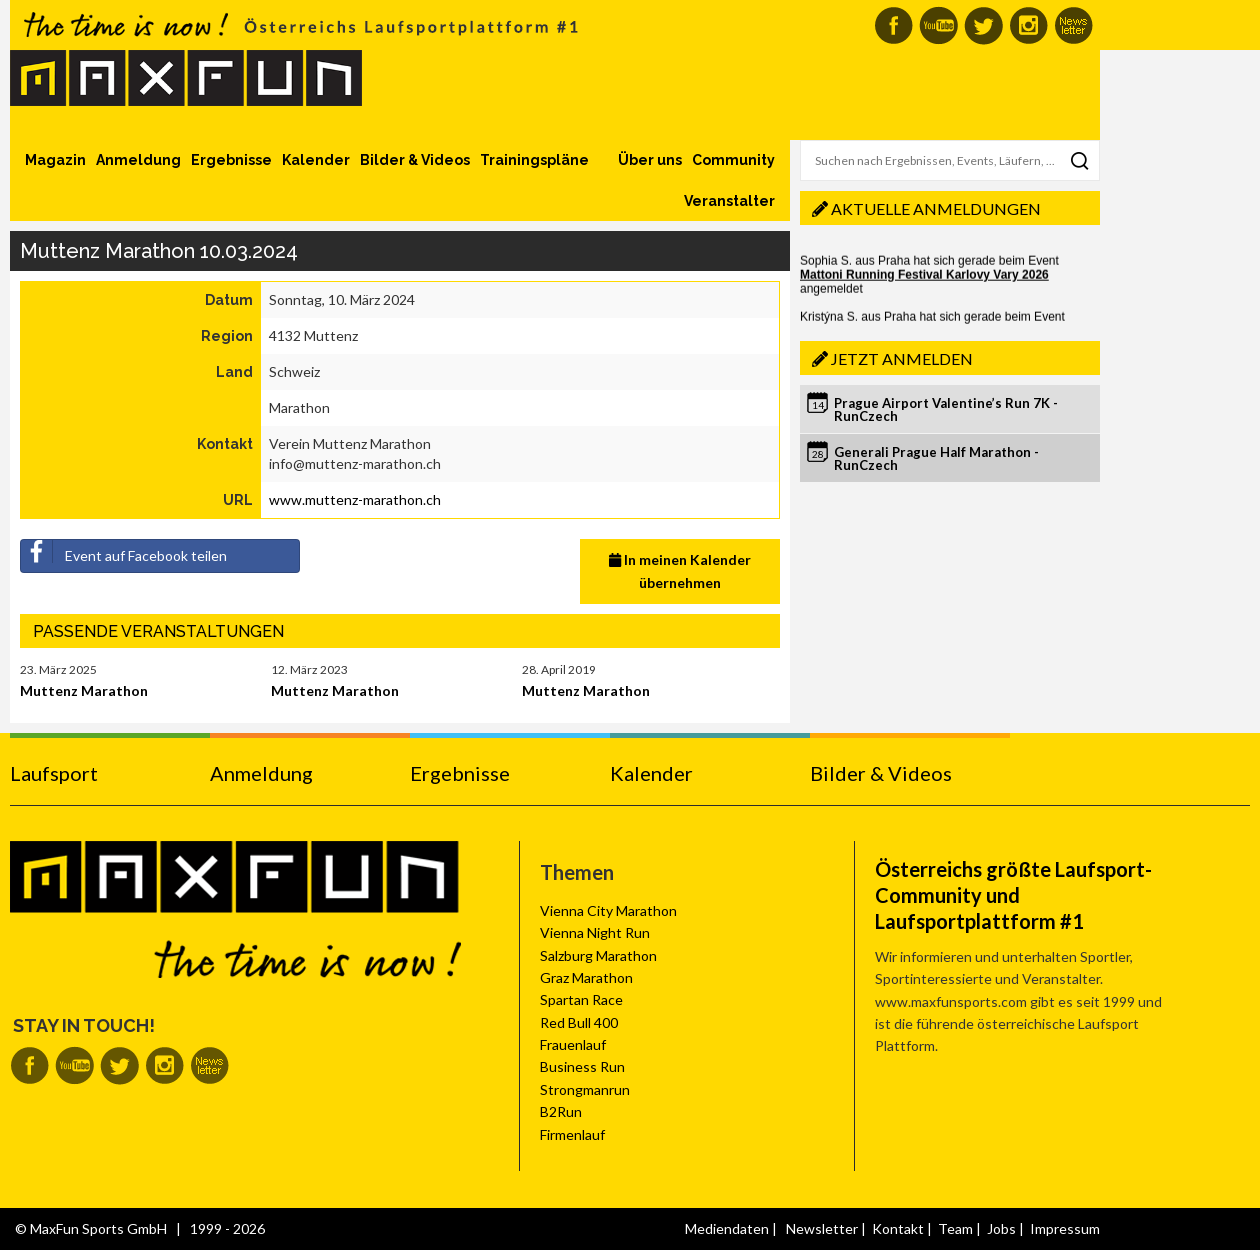 This screenshot has height=1250, width=1260. Describe the element at coordinates (1013, 895) in the screenshot. I see `Österreichs größte Laufsport-Community und Laufsportplattform #1` at that location.